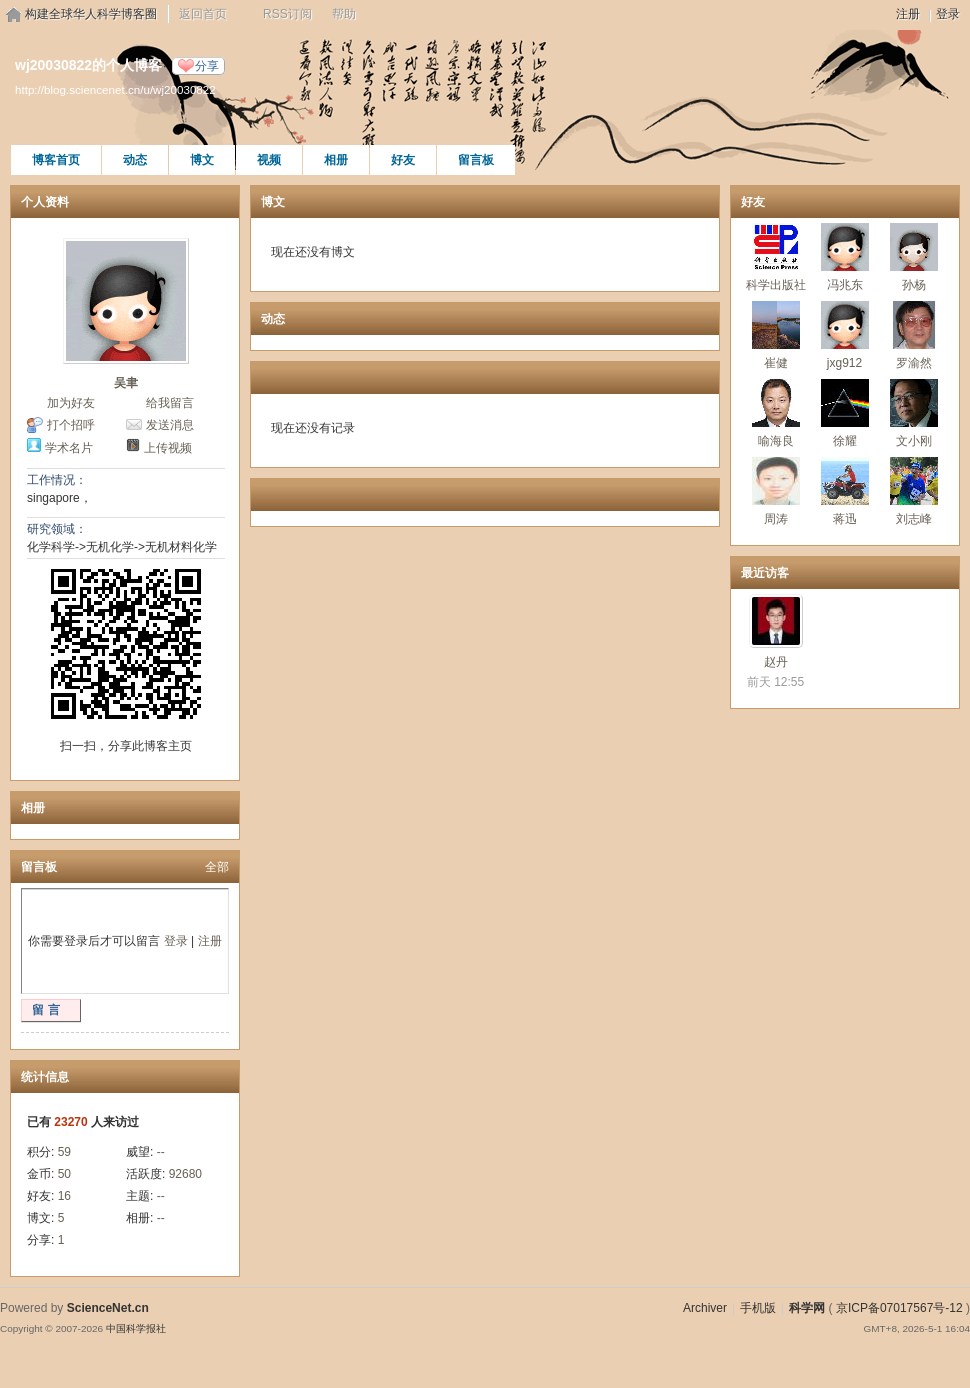 The image size is (970, 1388). What do you see at coordinates (287, 14) in the screenshot?
I see `RSS订阅` at bounding box center [287, 14].